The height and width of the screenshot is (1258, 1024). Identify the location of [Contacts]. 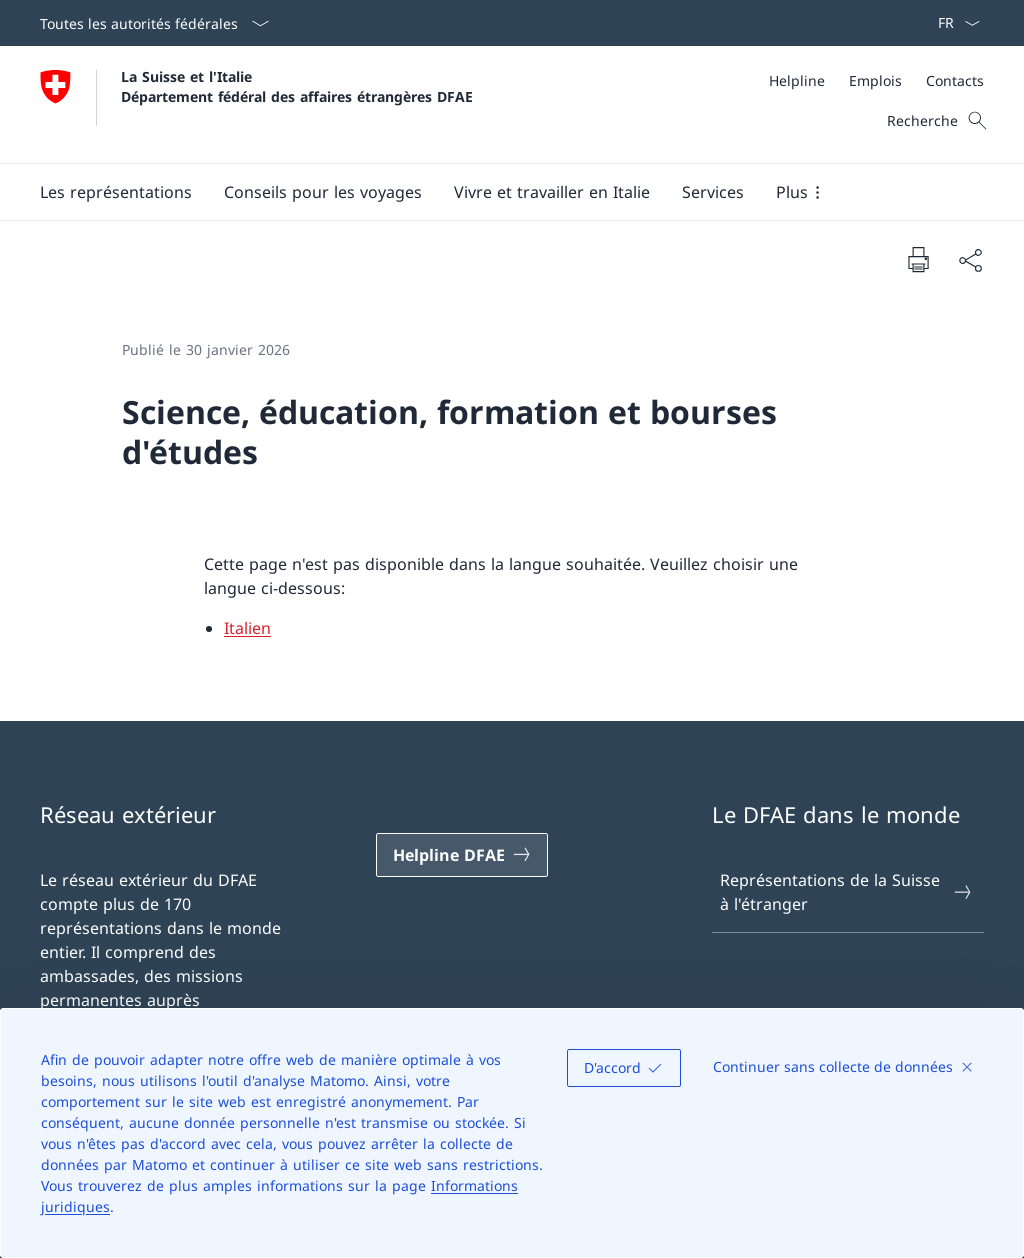
(955, 80).